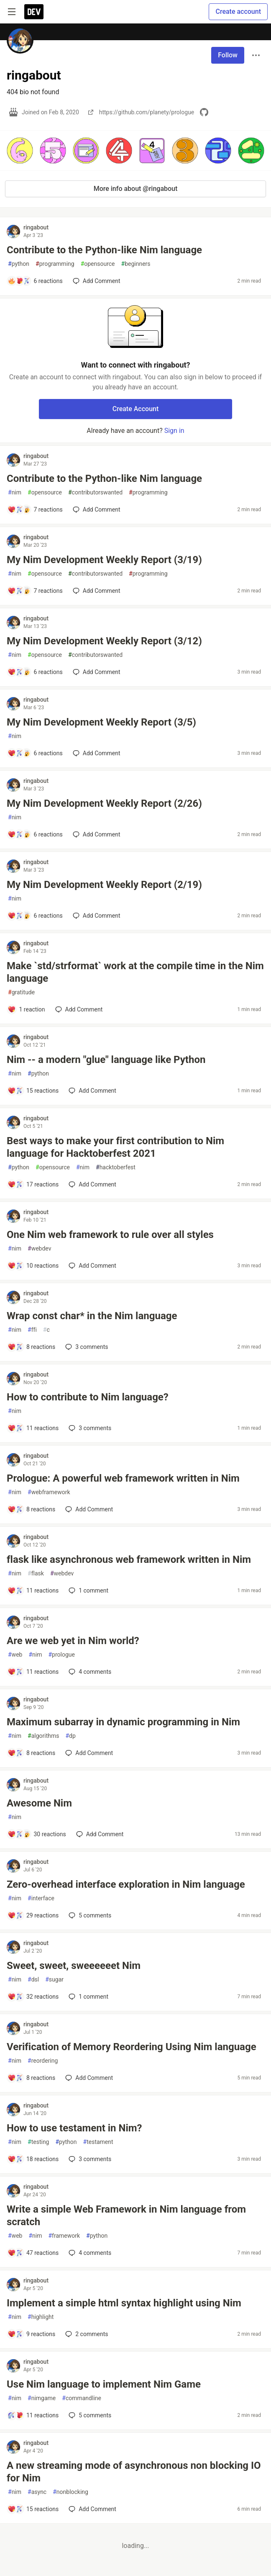 The width and height of the screenshot is (271, 2576). What do you see at coordinates (74, 1965) in the screenshot?
I see `Sweet, sweet, sweeeeeet Nim` at bounding box center [74, 1965].